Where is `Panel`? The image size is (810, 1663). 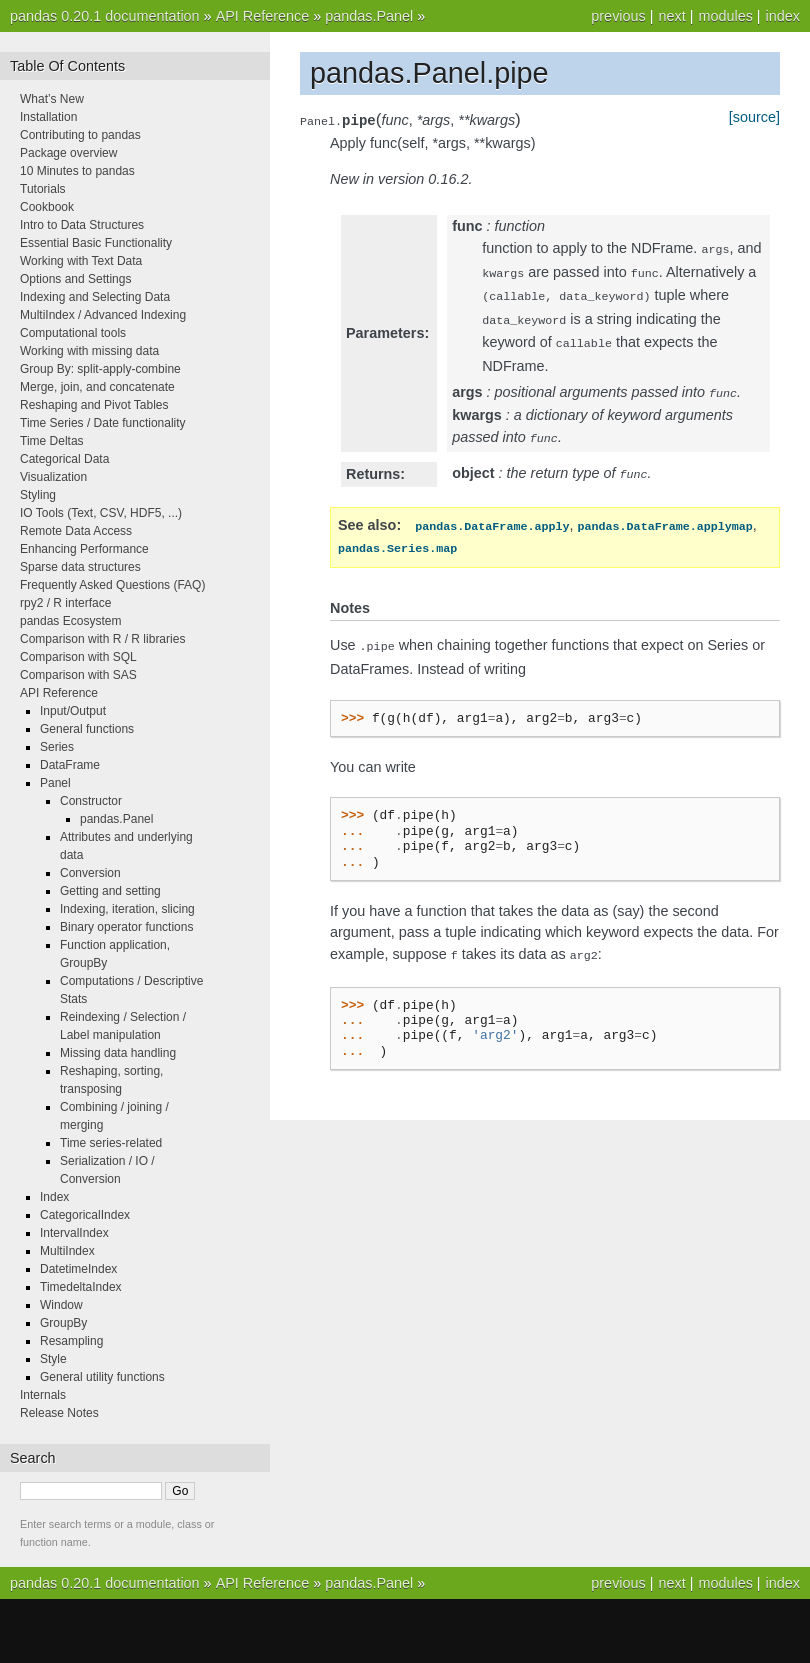
Panel is located at coordinates (55, 783).